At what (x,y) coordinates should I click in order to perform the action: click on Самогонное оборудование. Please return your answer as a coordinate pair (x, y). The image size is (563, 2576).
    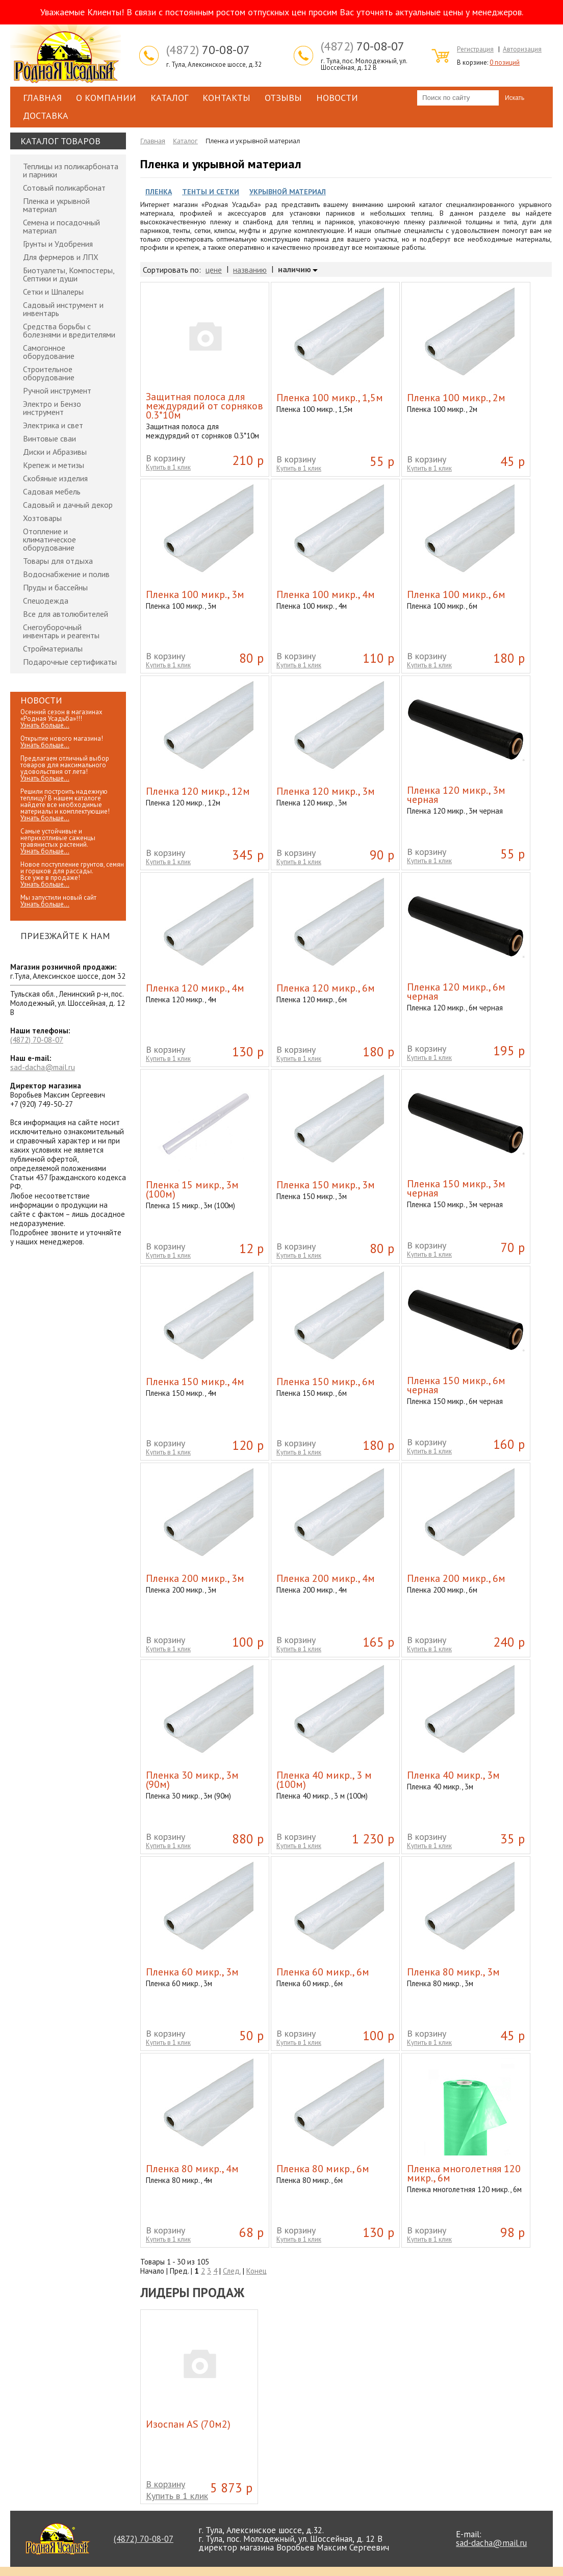
    Looking at the image, I should click on (48, 352).